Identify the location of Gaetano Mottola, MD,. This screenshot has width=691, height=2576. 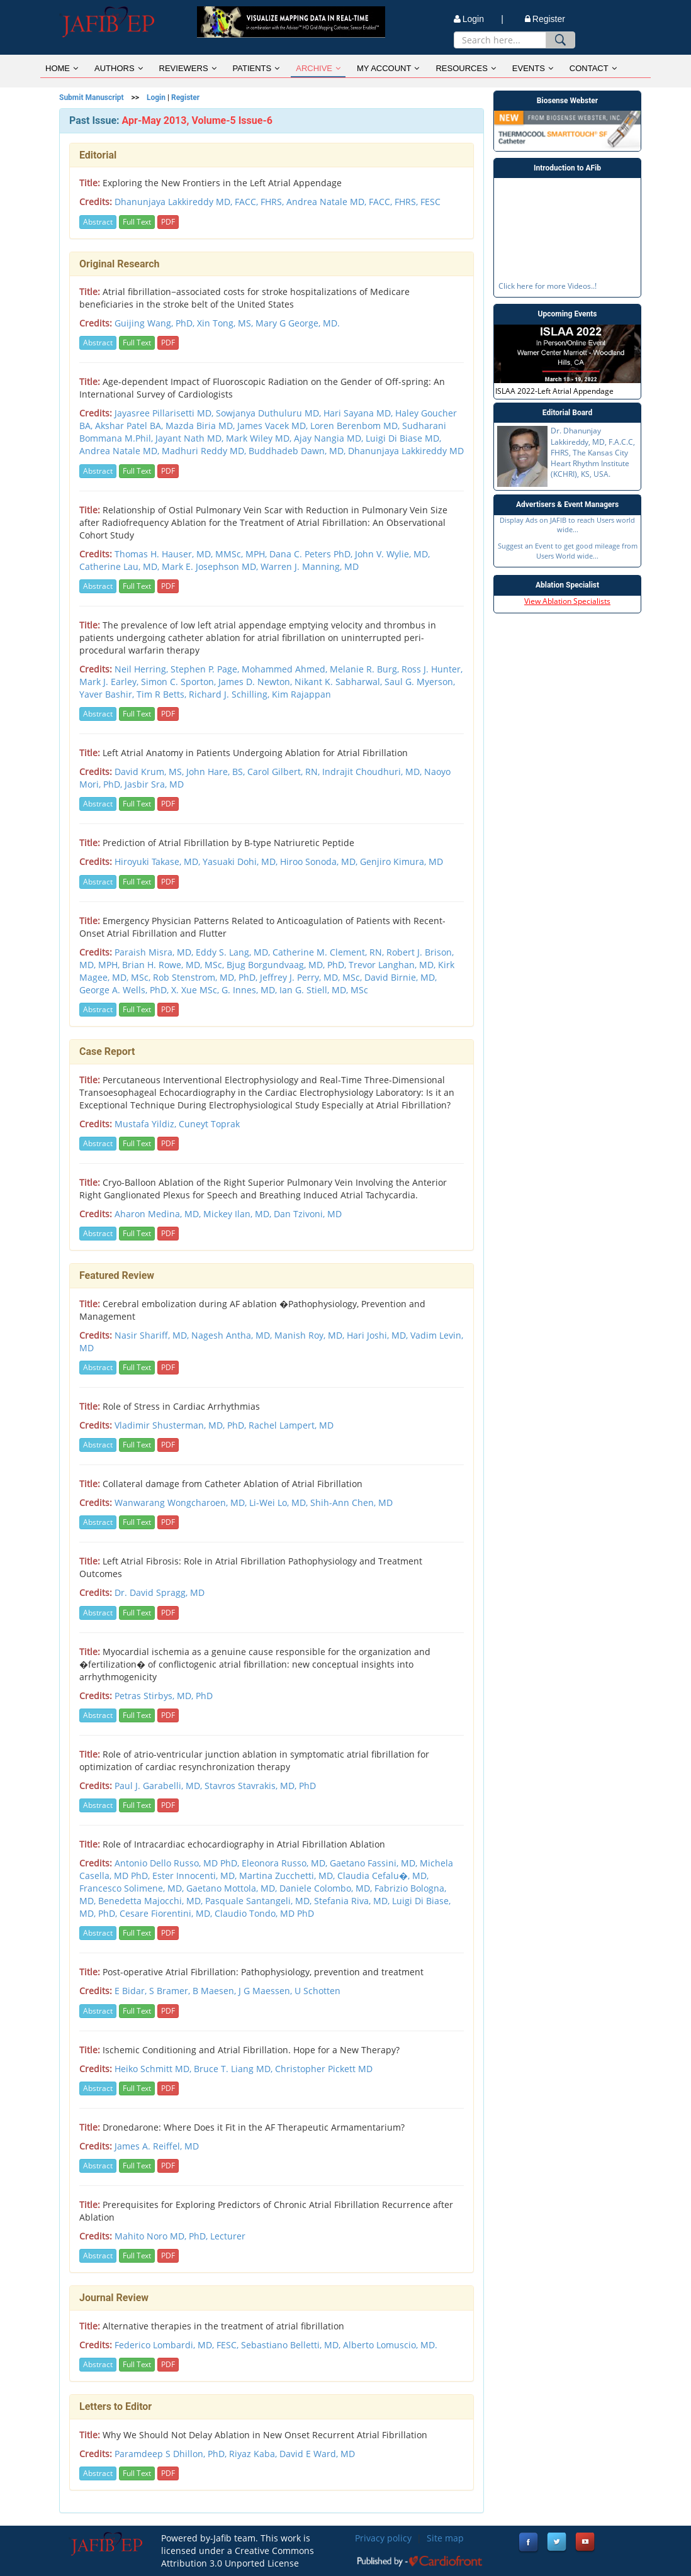
(232, 1888).